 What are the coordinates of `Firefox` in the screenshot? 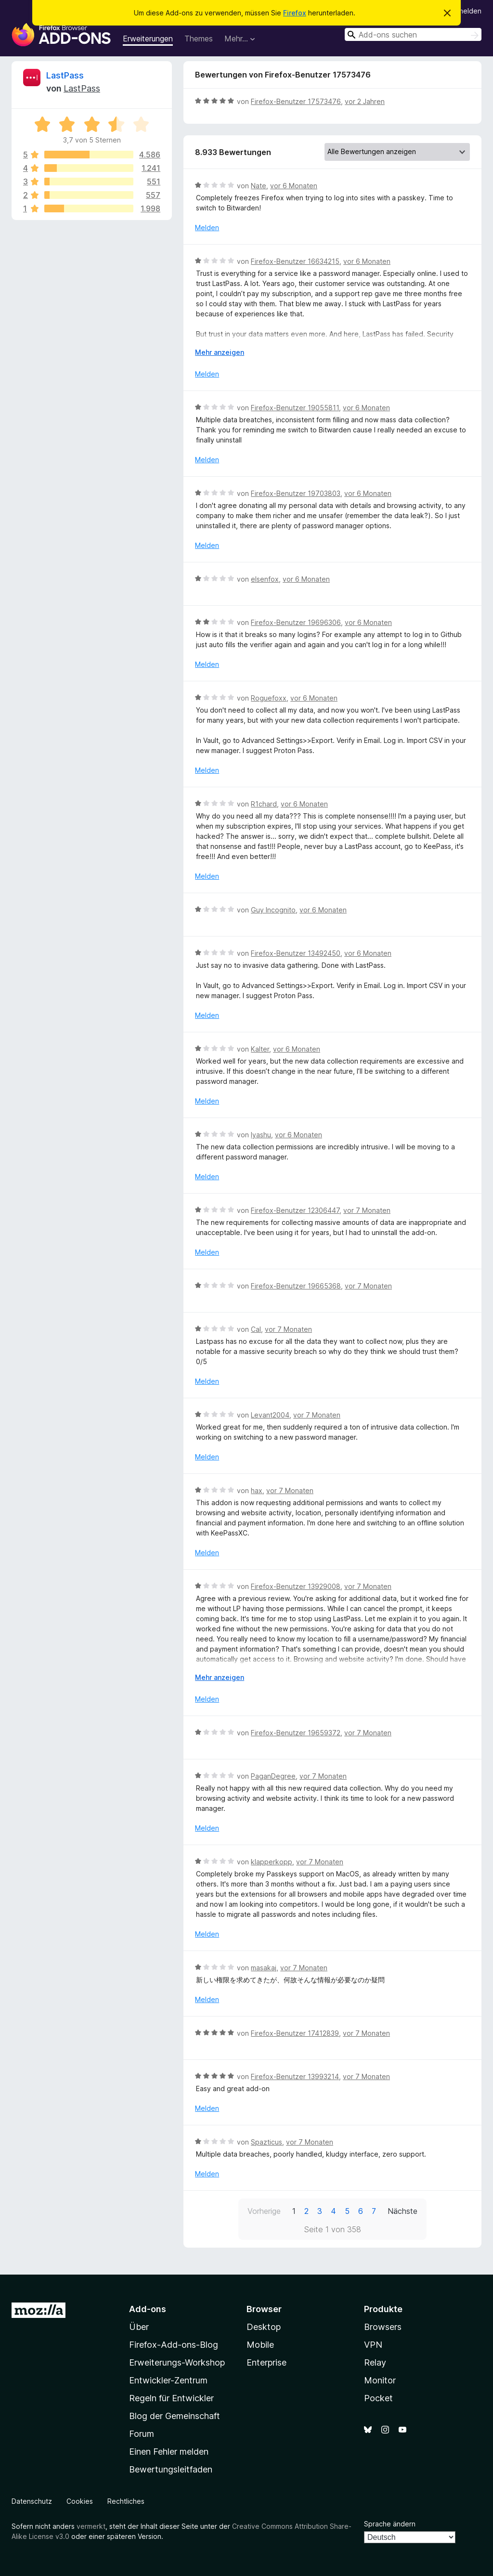 It's located at (294, 13).